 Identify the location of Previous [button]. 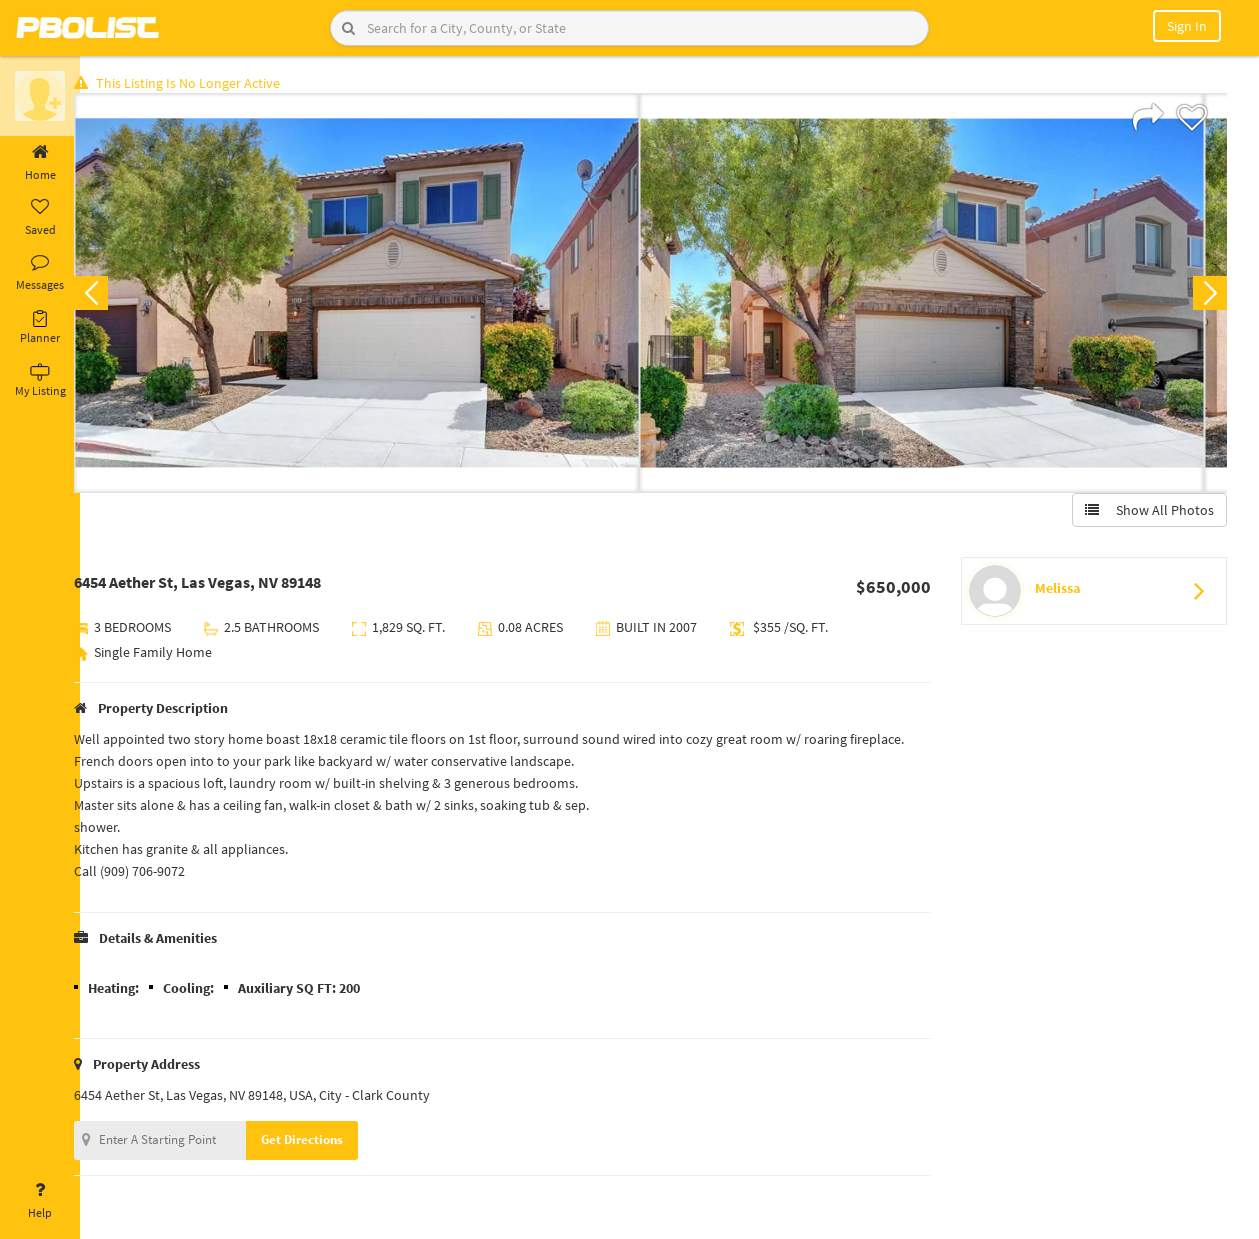
(112, 296).